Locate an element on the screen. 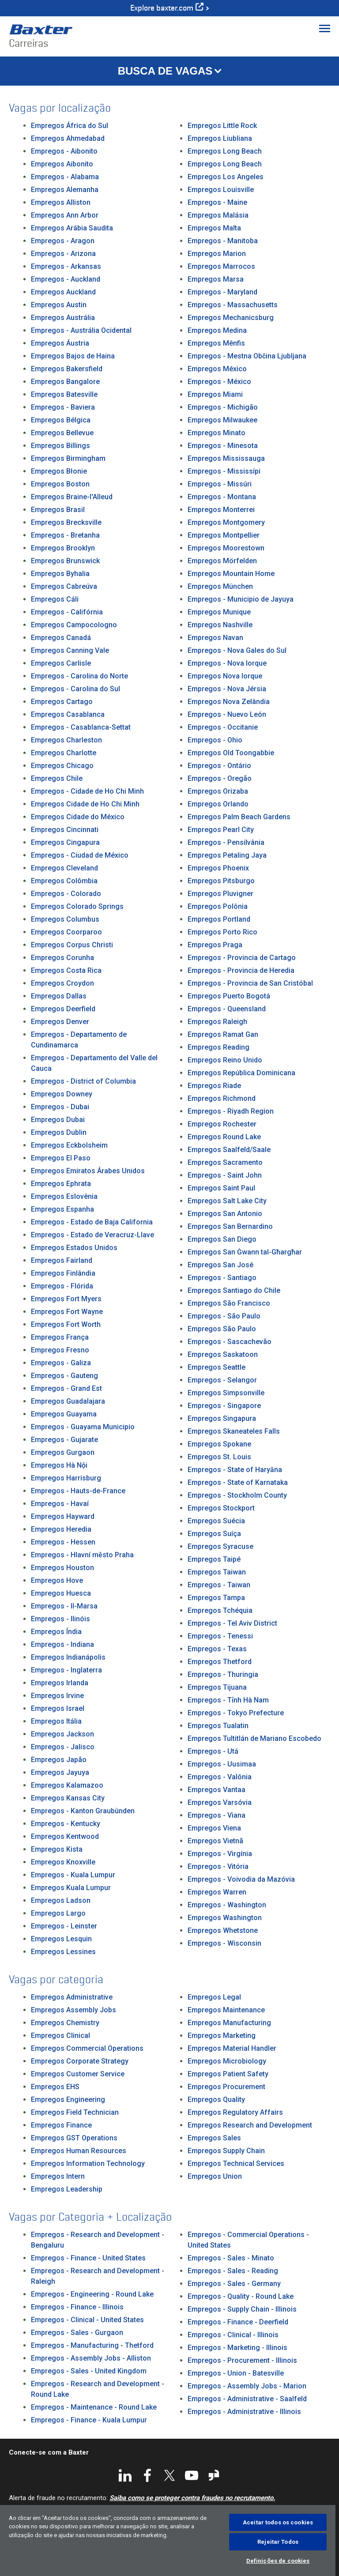  Empregos - Cidade de Ho Chi Minh is located at coordinates (87, 791).